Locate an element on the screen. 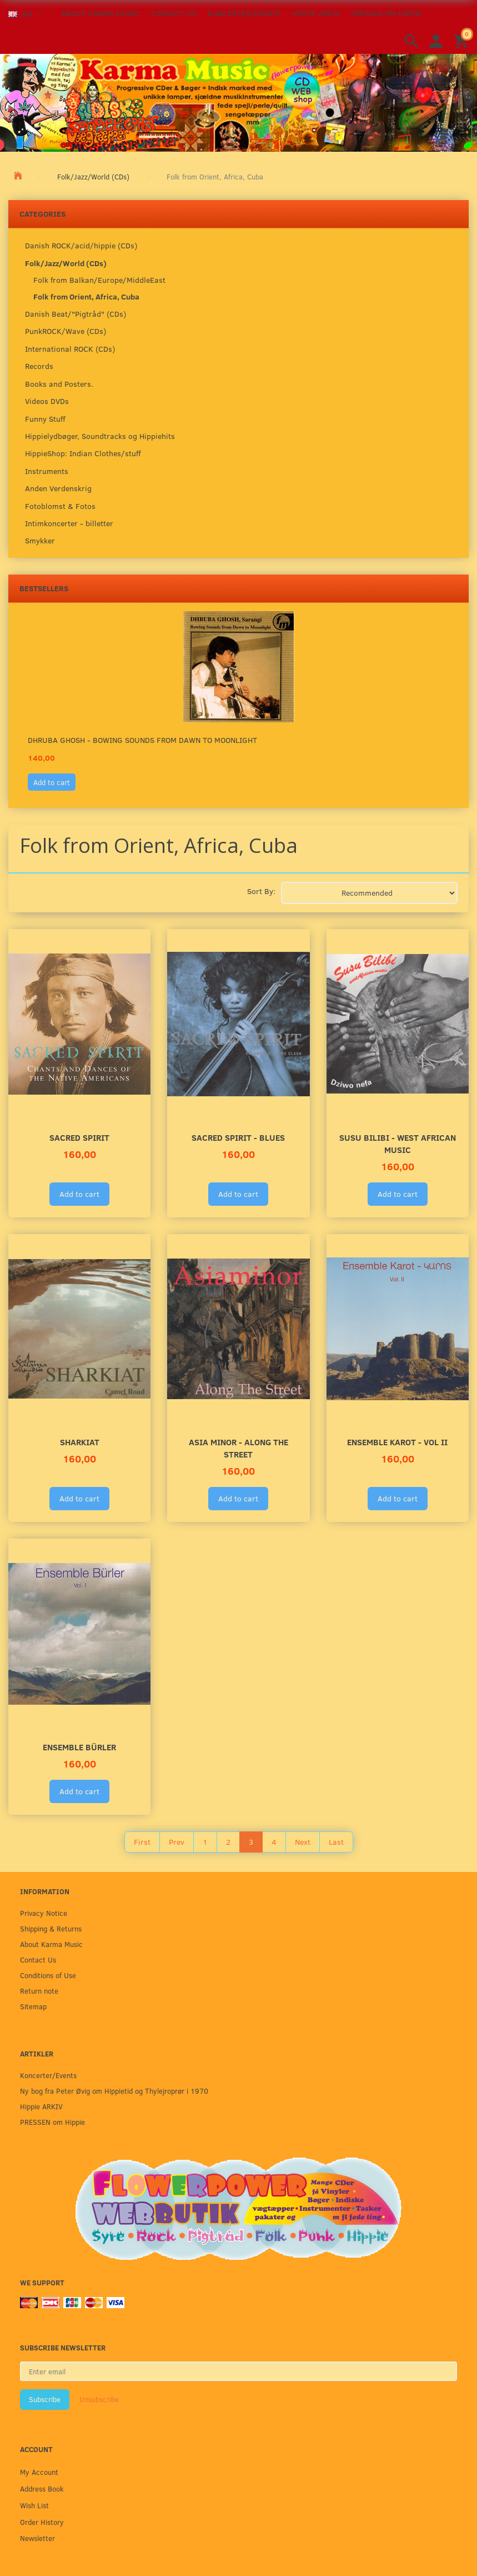 This screenshot has height=2576, width=477. Contact Us is located at coordinates (174, 13).